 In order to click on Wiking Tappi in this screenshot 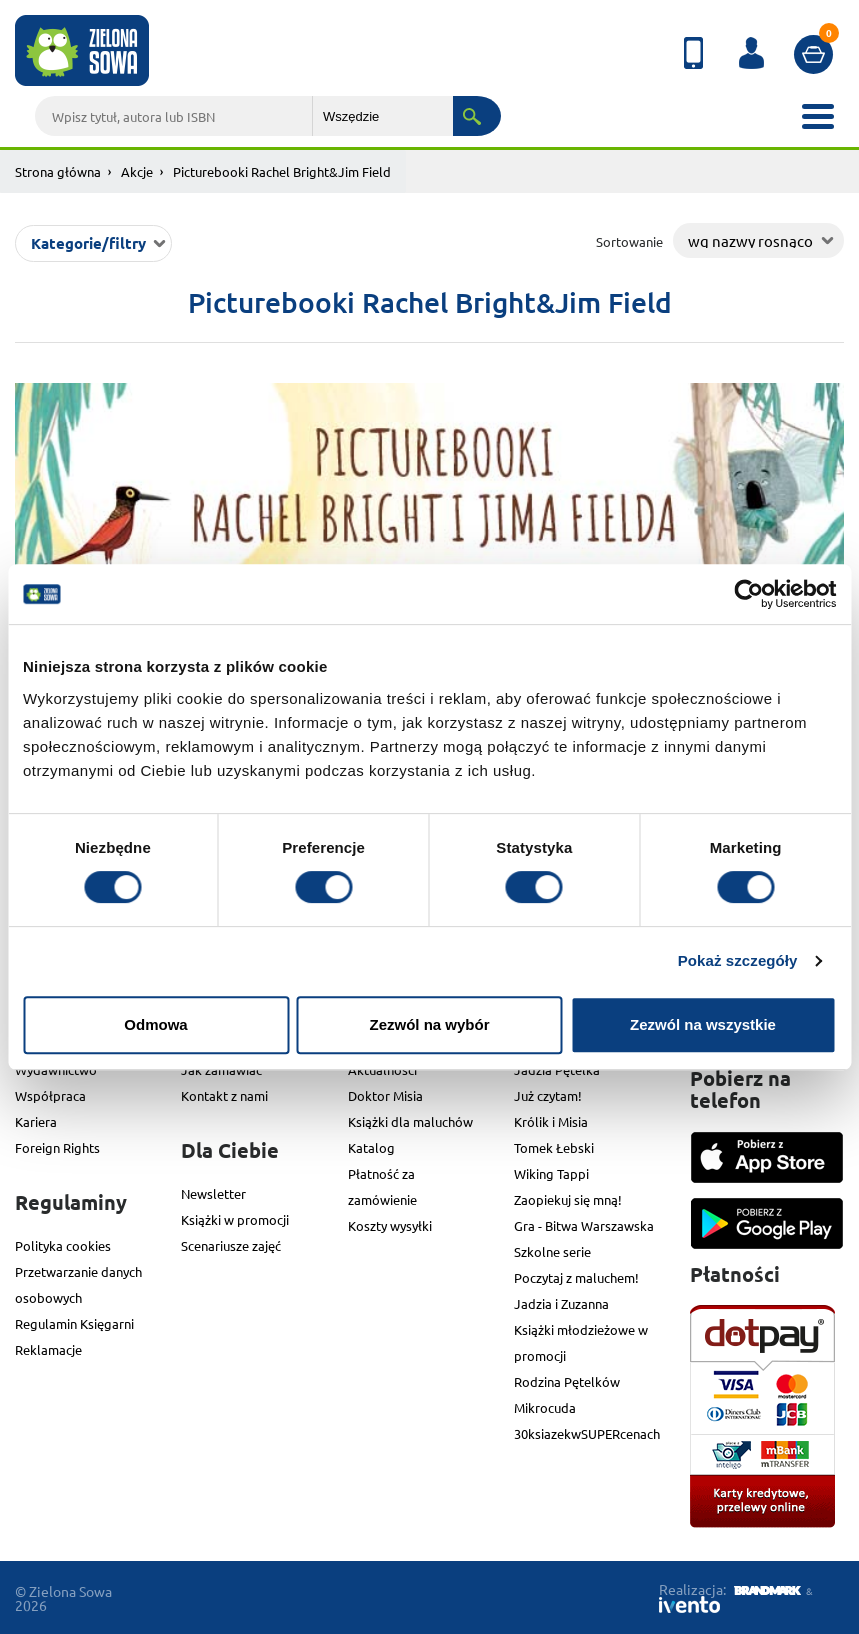, I will do `click(551, 1173)`.